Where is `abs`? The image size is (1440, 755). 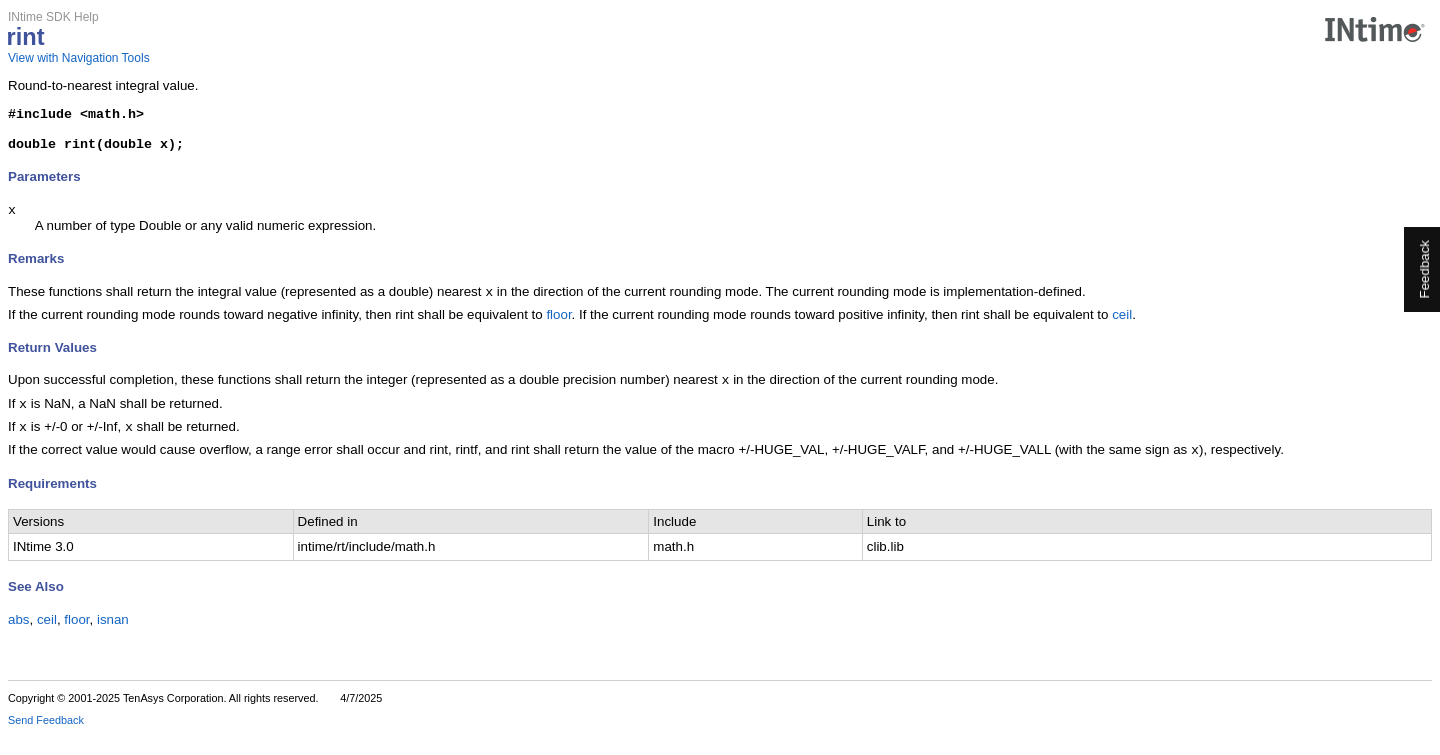 abs is located at coordinates (19, 640).